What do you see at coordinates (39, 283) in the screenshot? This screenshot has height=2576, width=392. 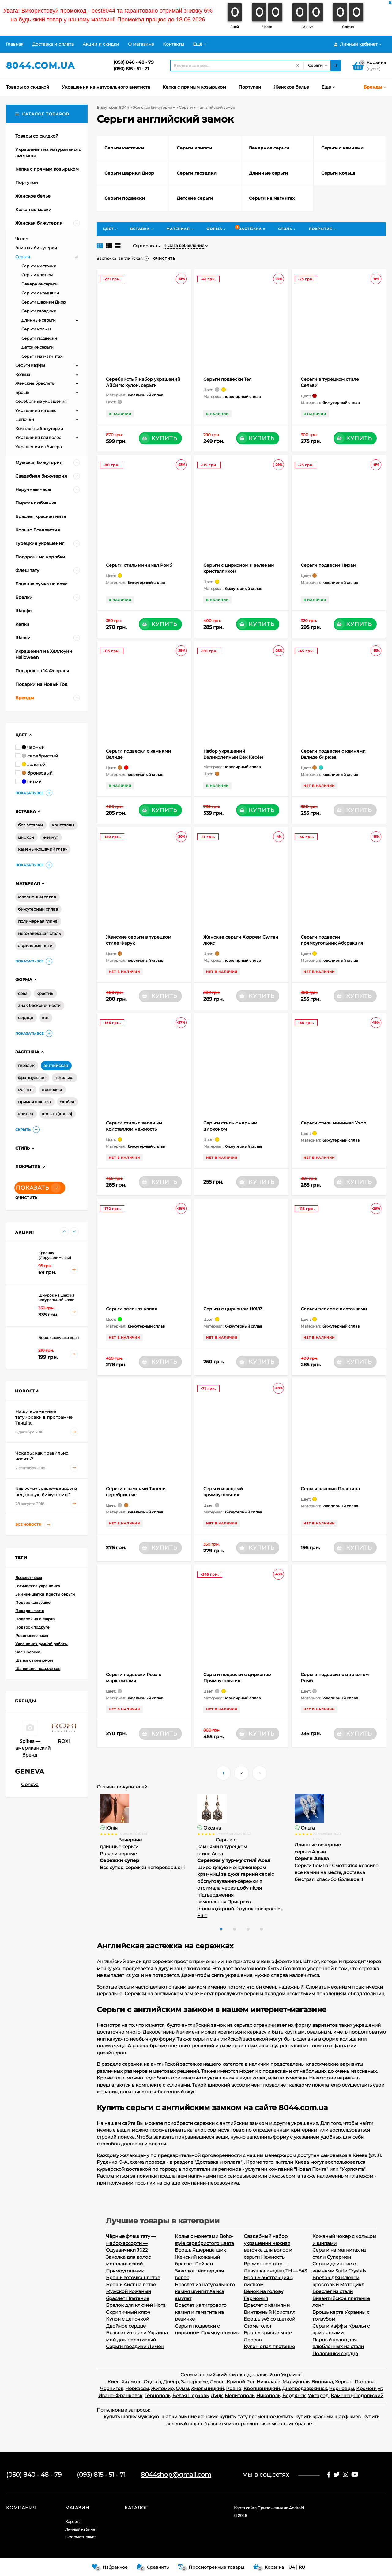 I see `Вечерние серьги` at bounding box center [39, 283].